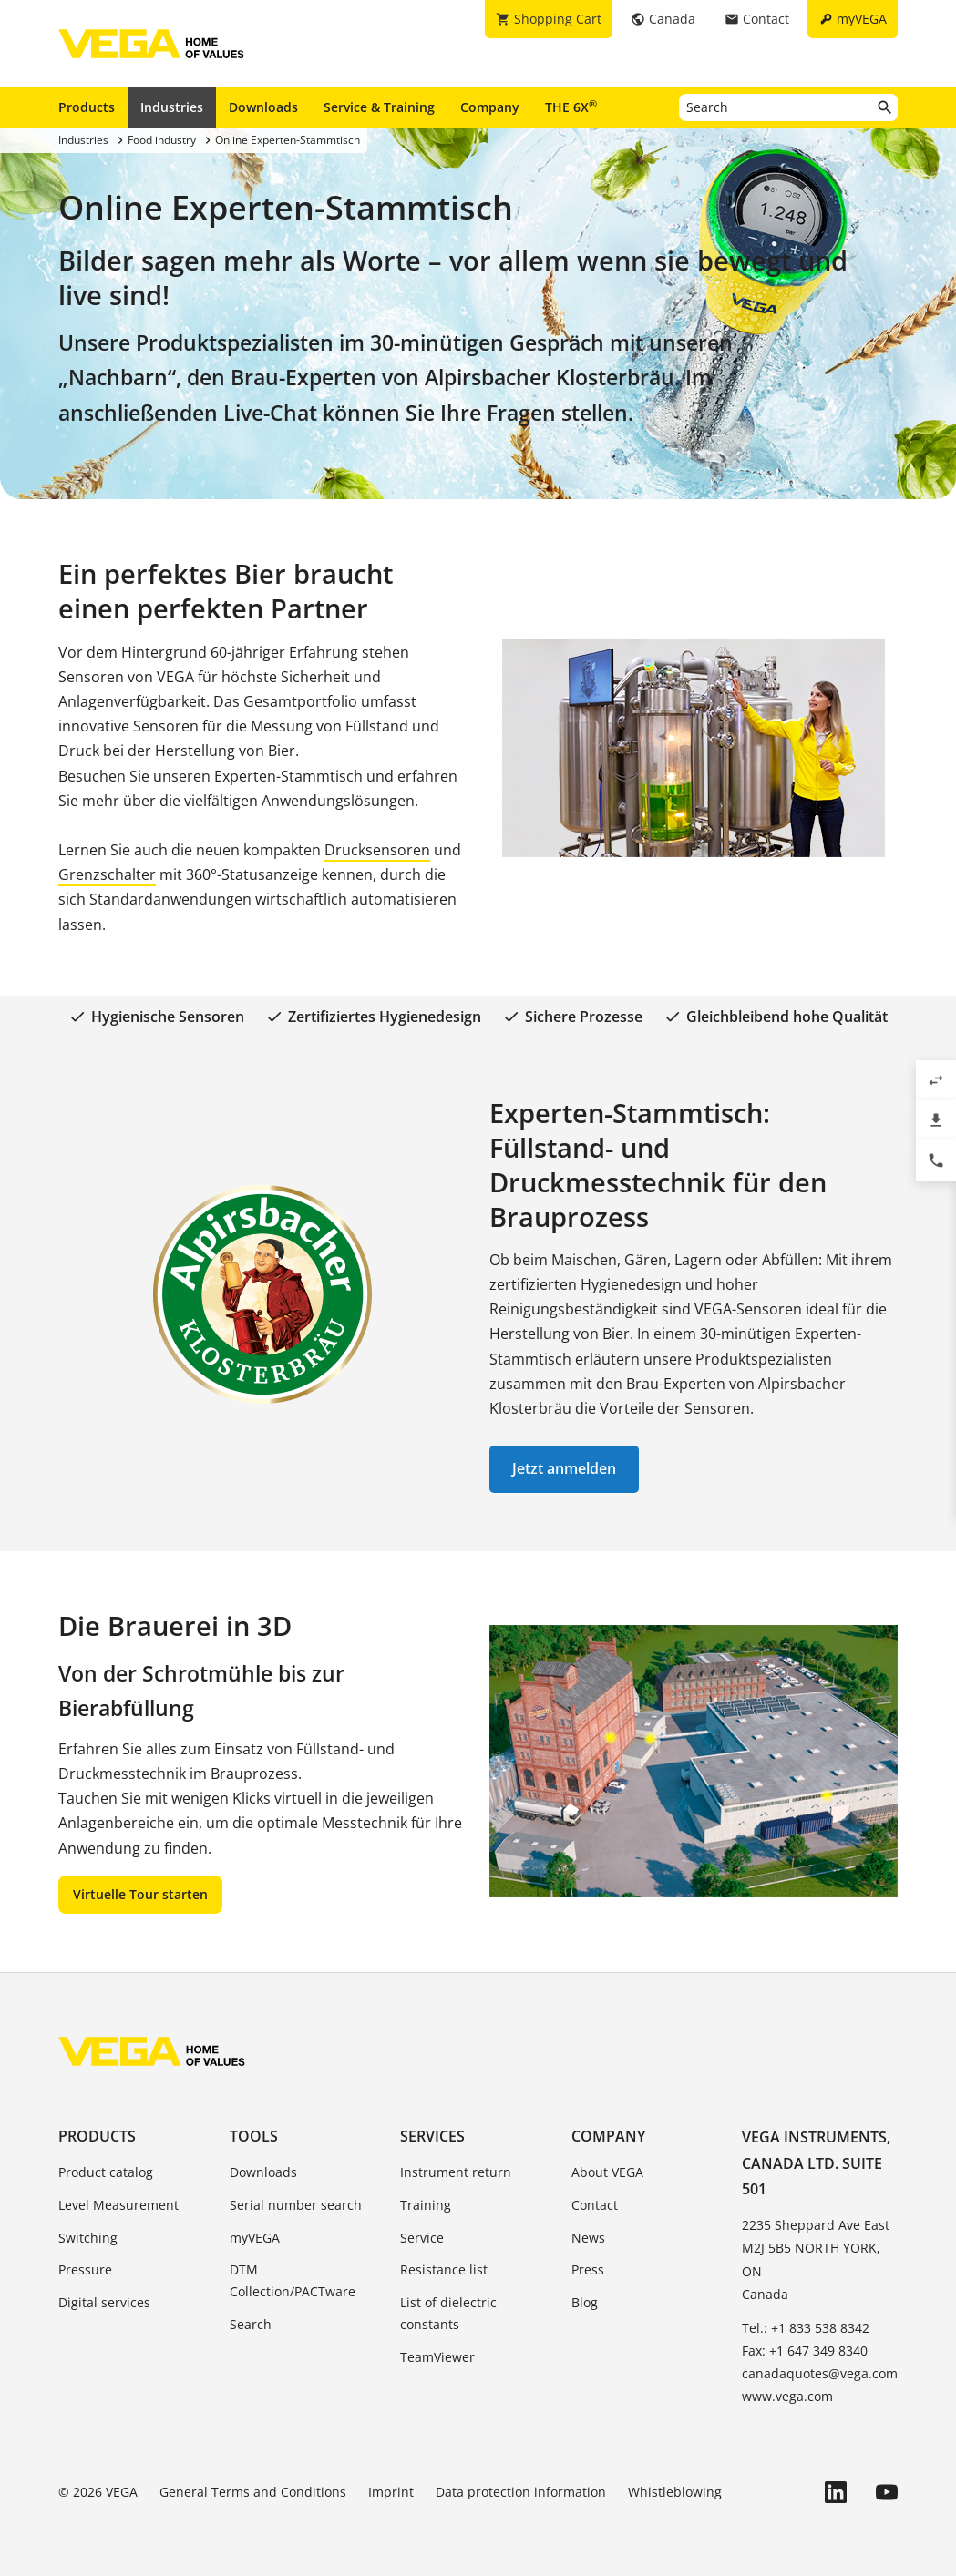  I want to click on Search, so click(251, 2324).